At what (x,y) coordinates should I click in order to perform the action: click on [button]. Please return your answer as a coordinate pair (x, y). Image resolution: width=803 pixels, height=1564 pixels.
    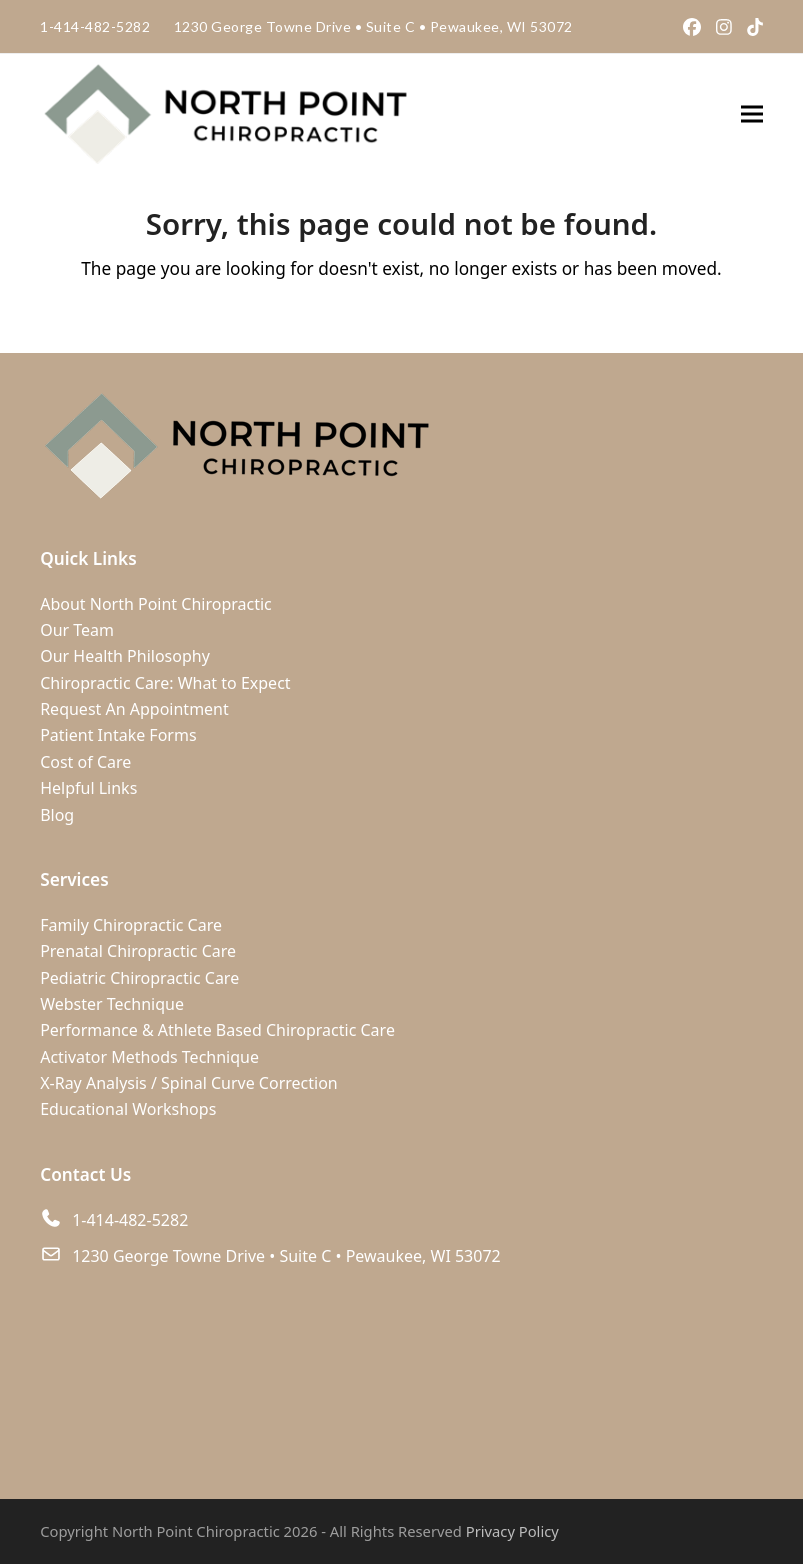
    Looking at the image, I should click on (752, 114).